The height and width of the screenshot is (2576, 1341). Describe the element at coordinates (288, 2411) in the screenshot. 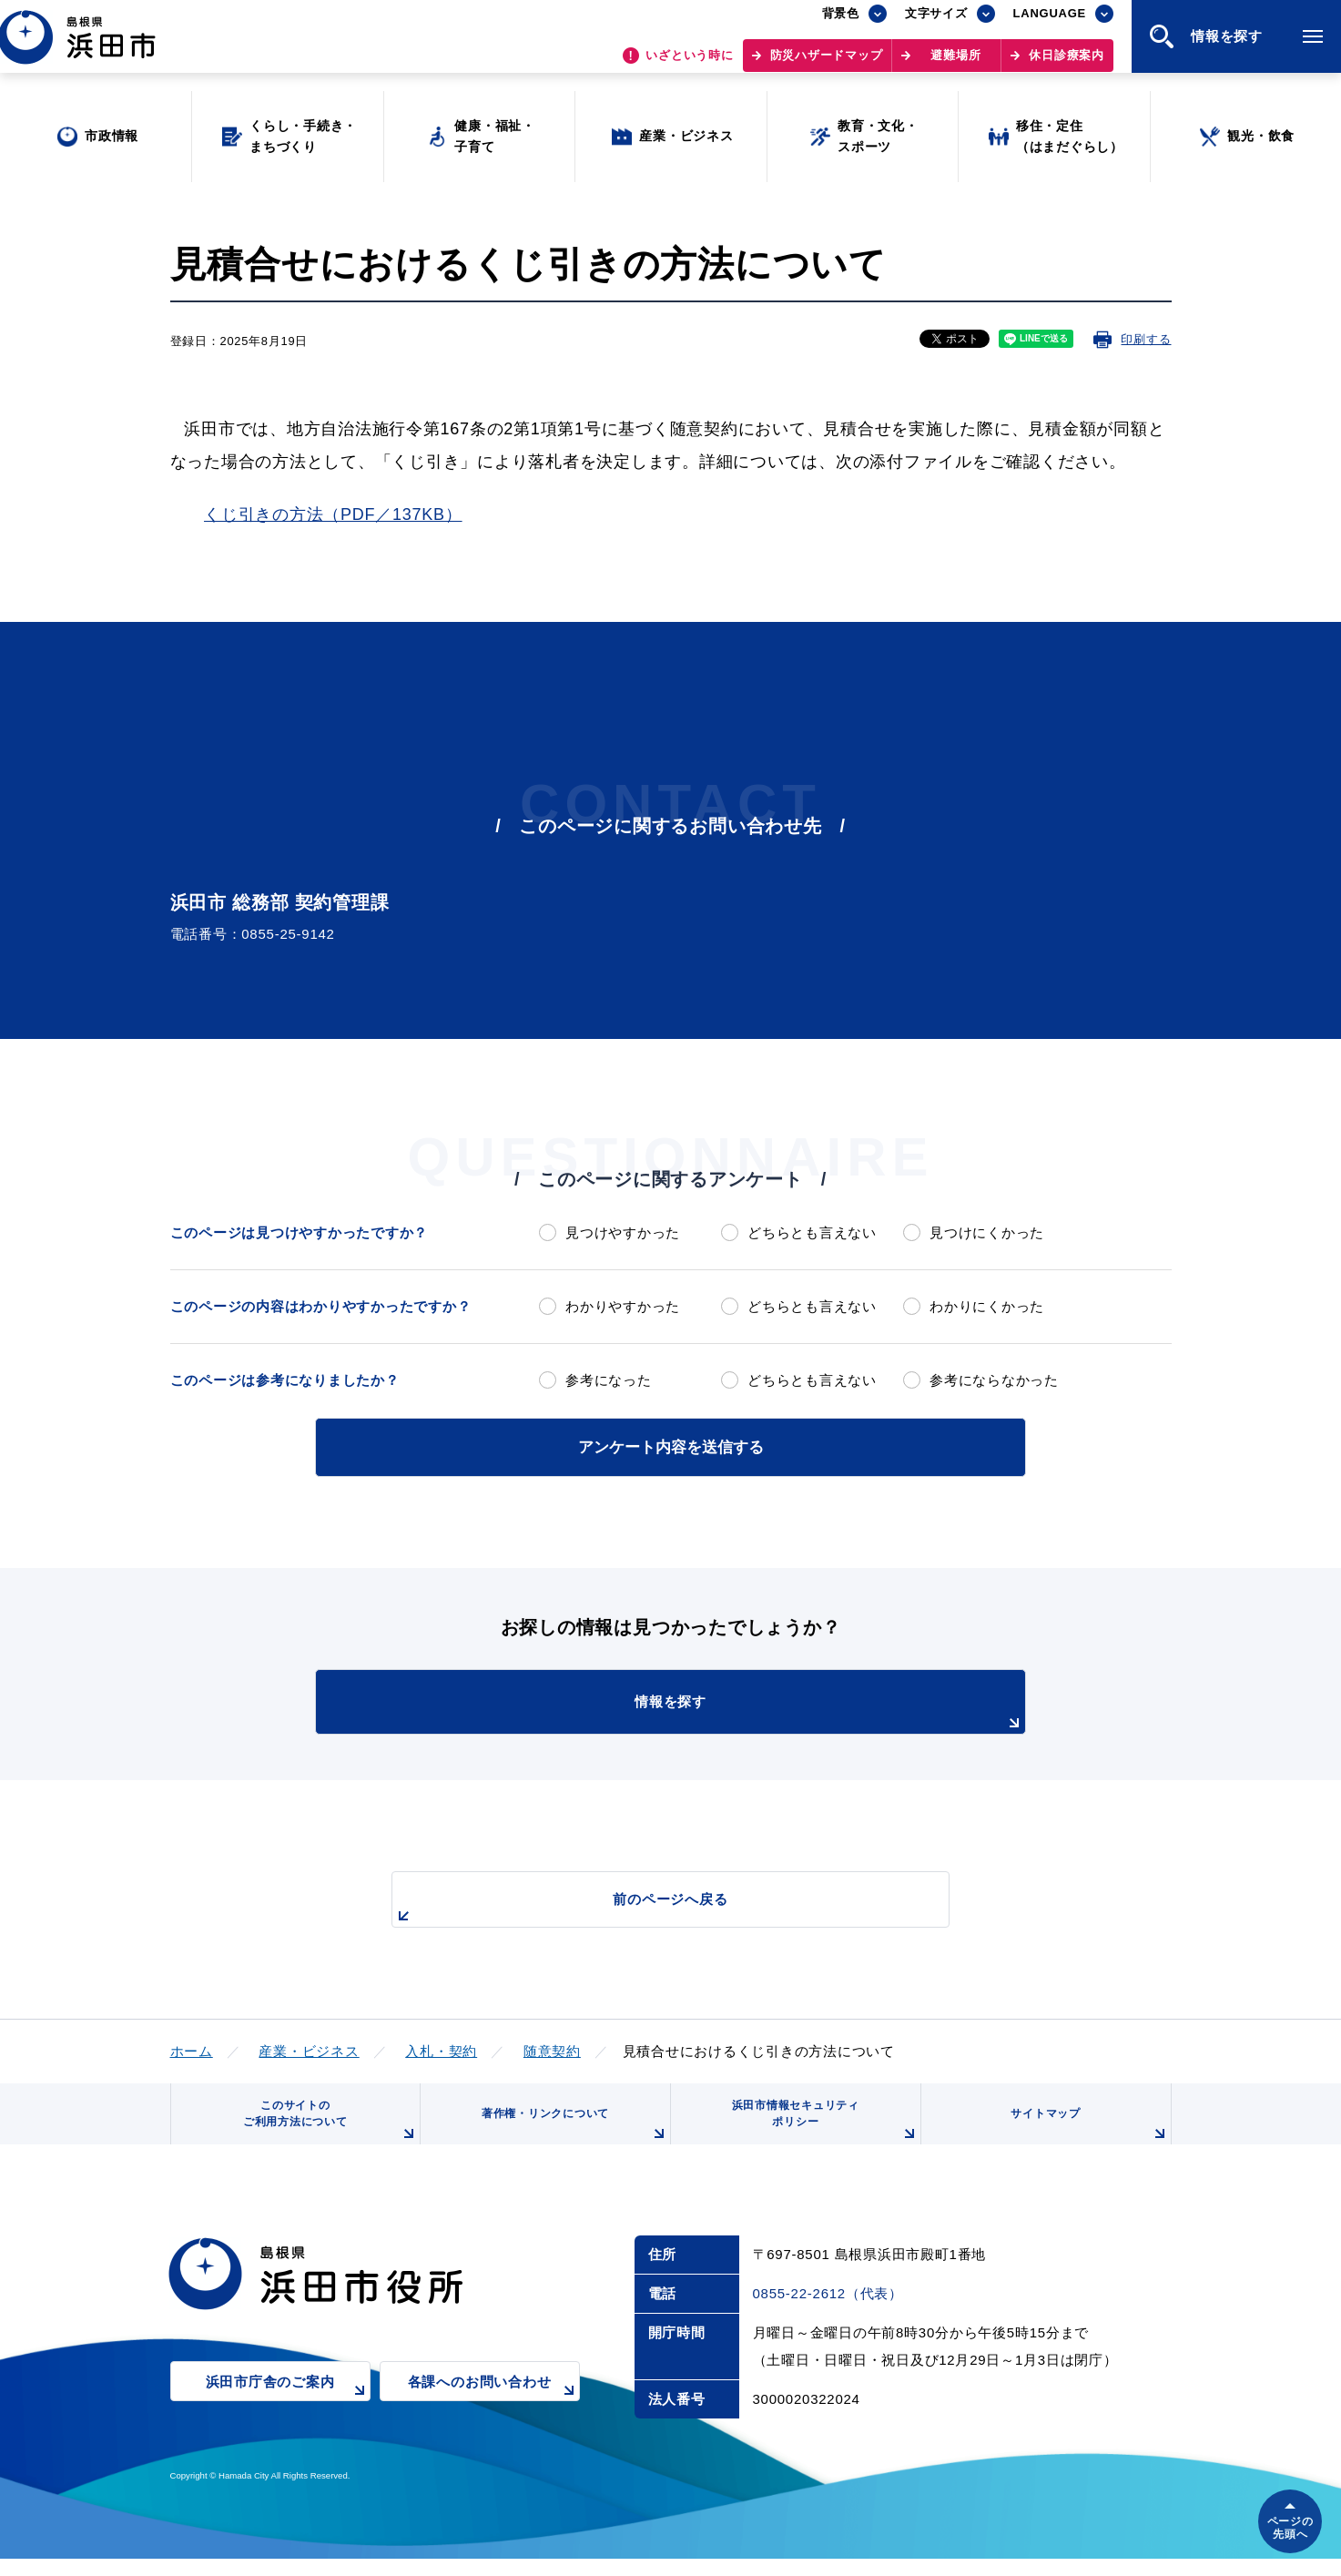

I see `浜田市庁舎のご案内` at that location.